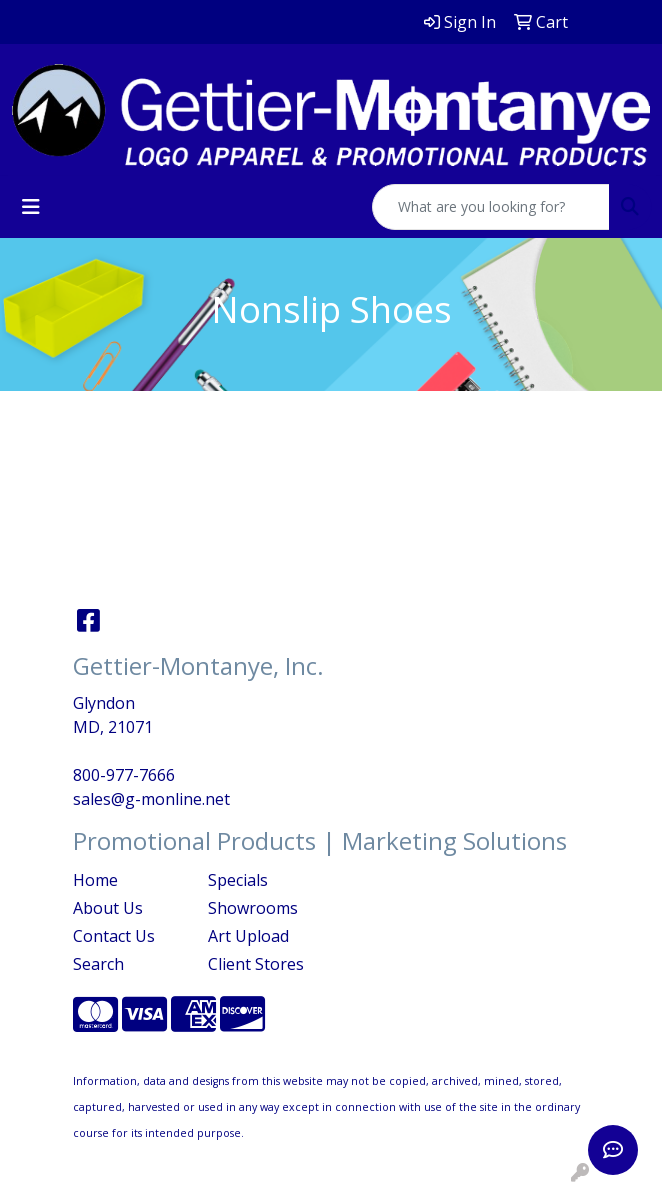  I want to click on About Us, so click(108, 908).